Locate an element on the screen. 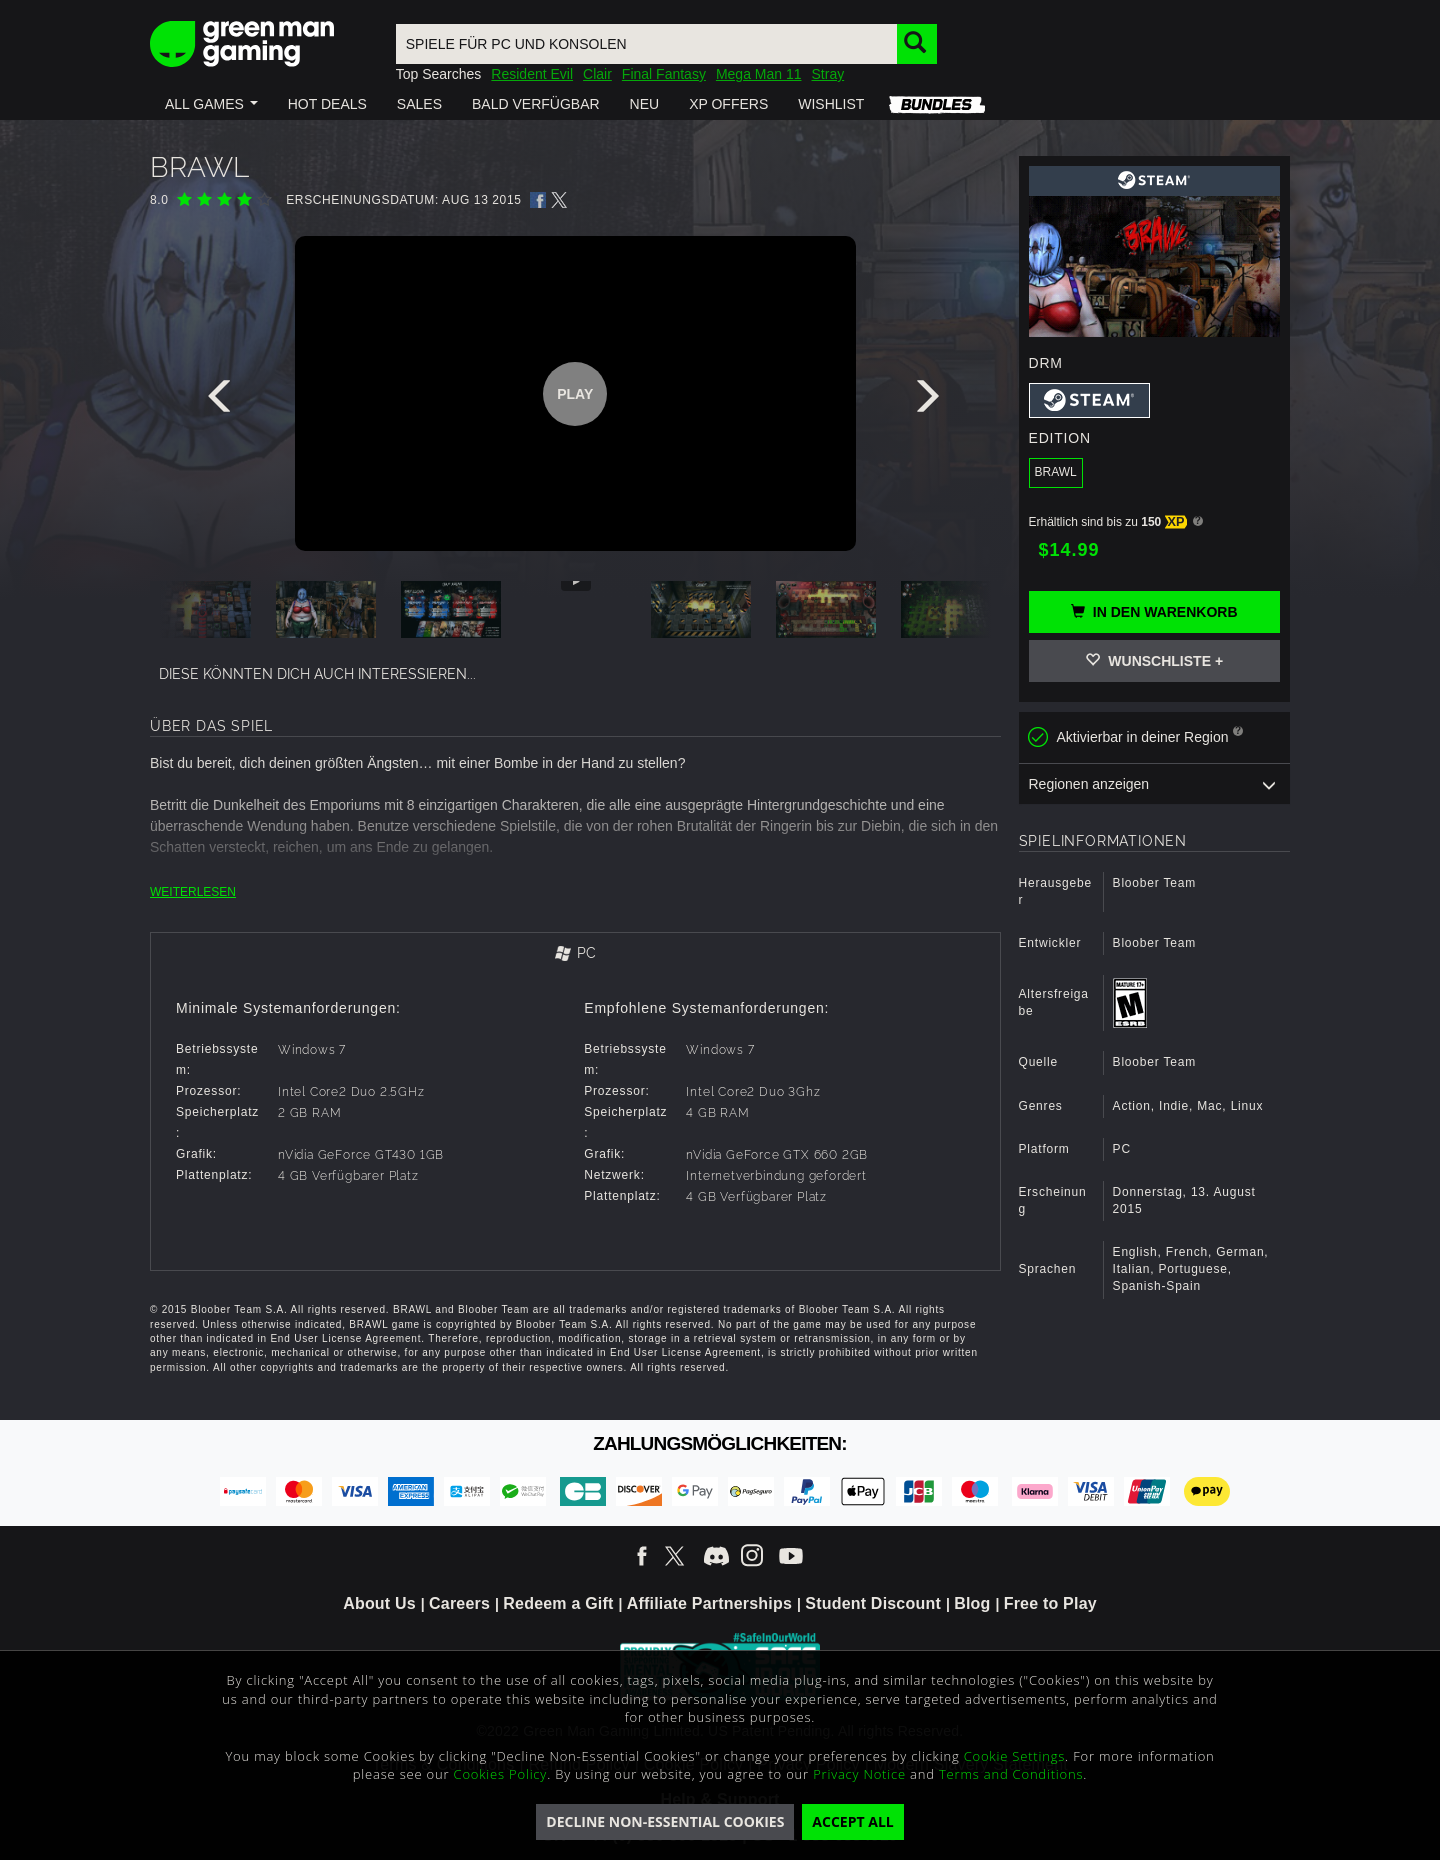 The width and height of the screenshot is (1440, 1860). Stray is located at coordinates (828, 74).